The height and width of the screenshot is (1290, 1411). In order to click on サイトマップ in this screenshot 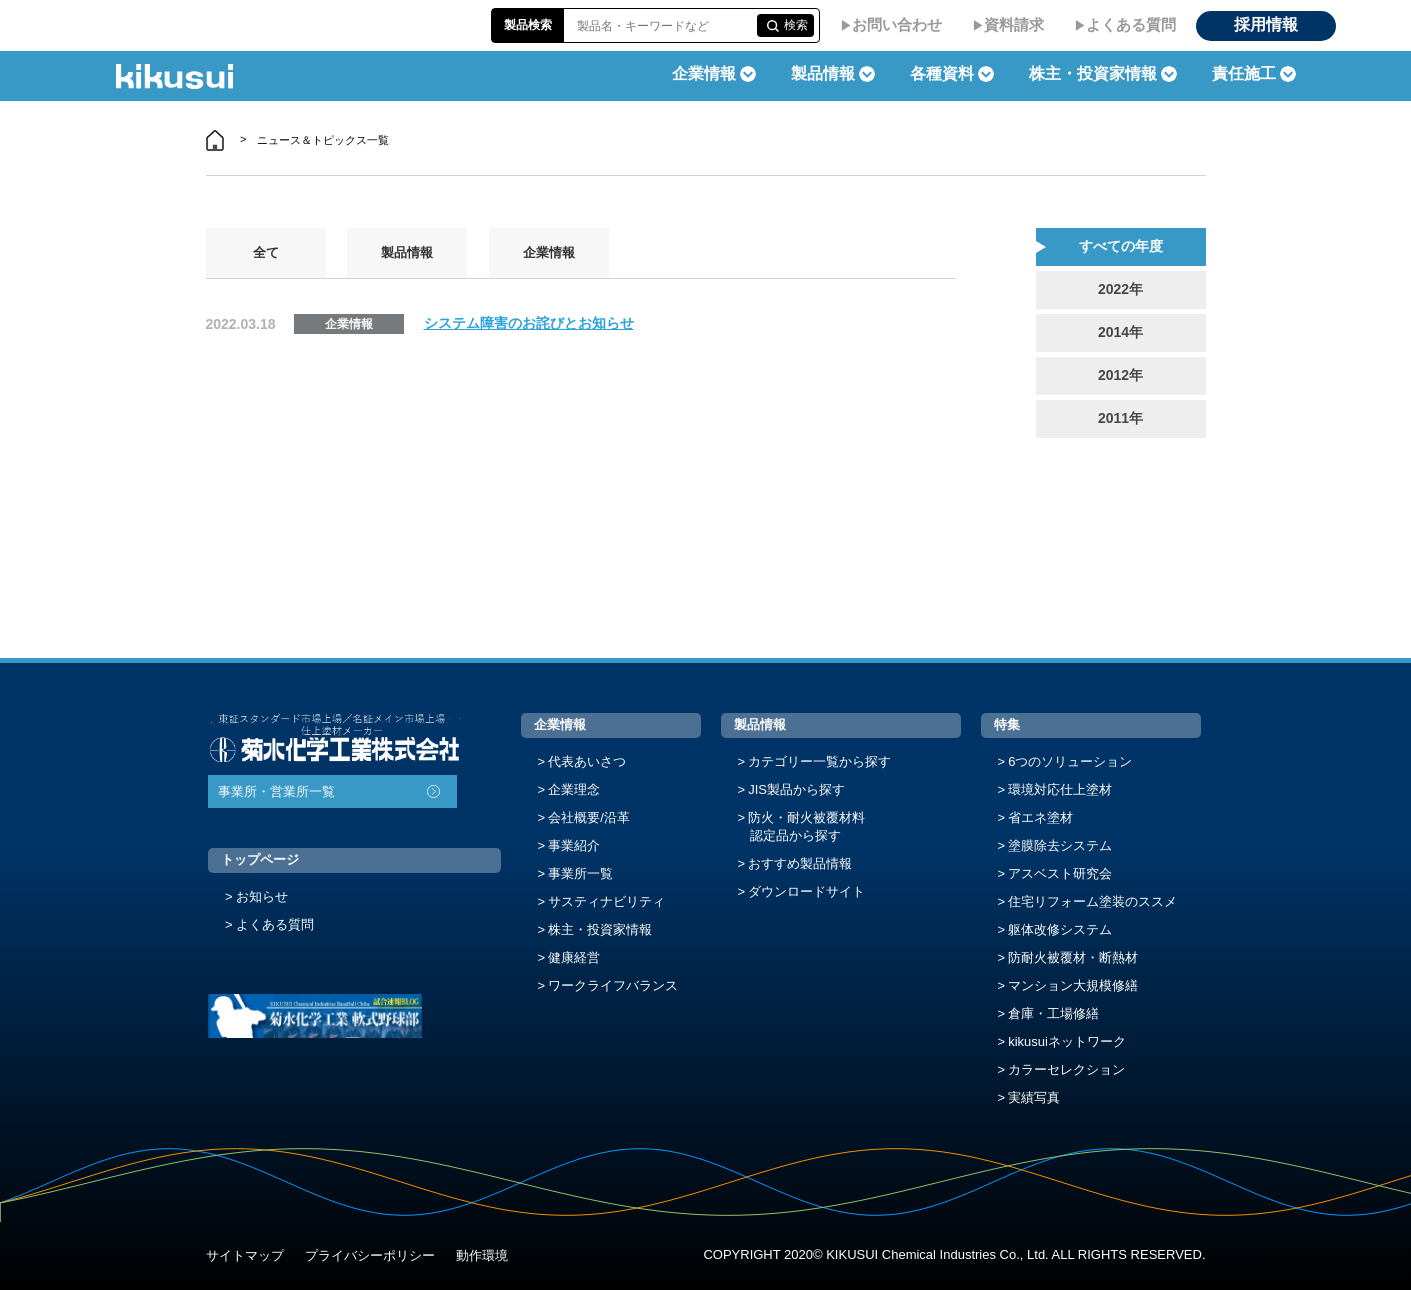, I will do `click(245, 1255)`.